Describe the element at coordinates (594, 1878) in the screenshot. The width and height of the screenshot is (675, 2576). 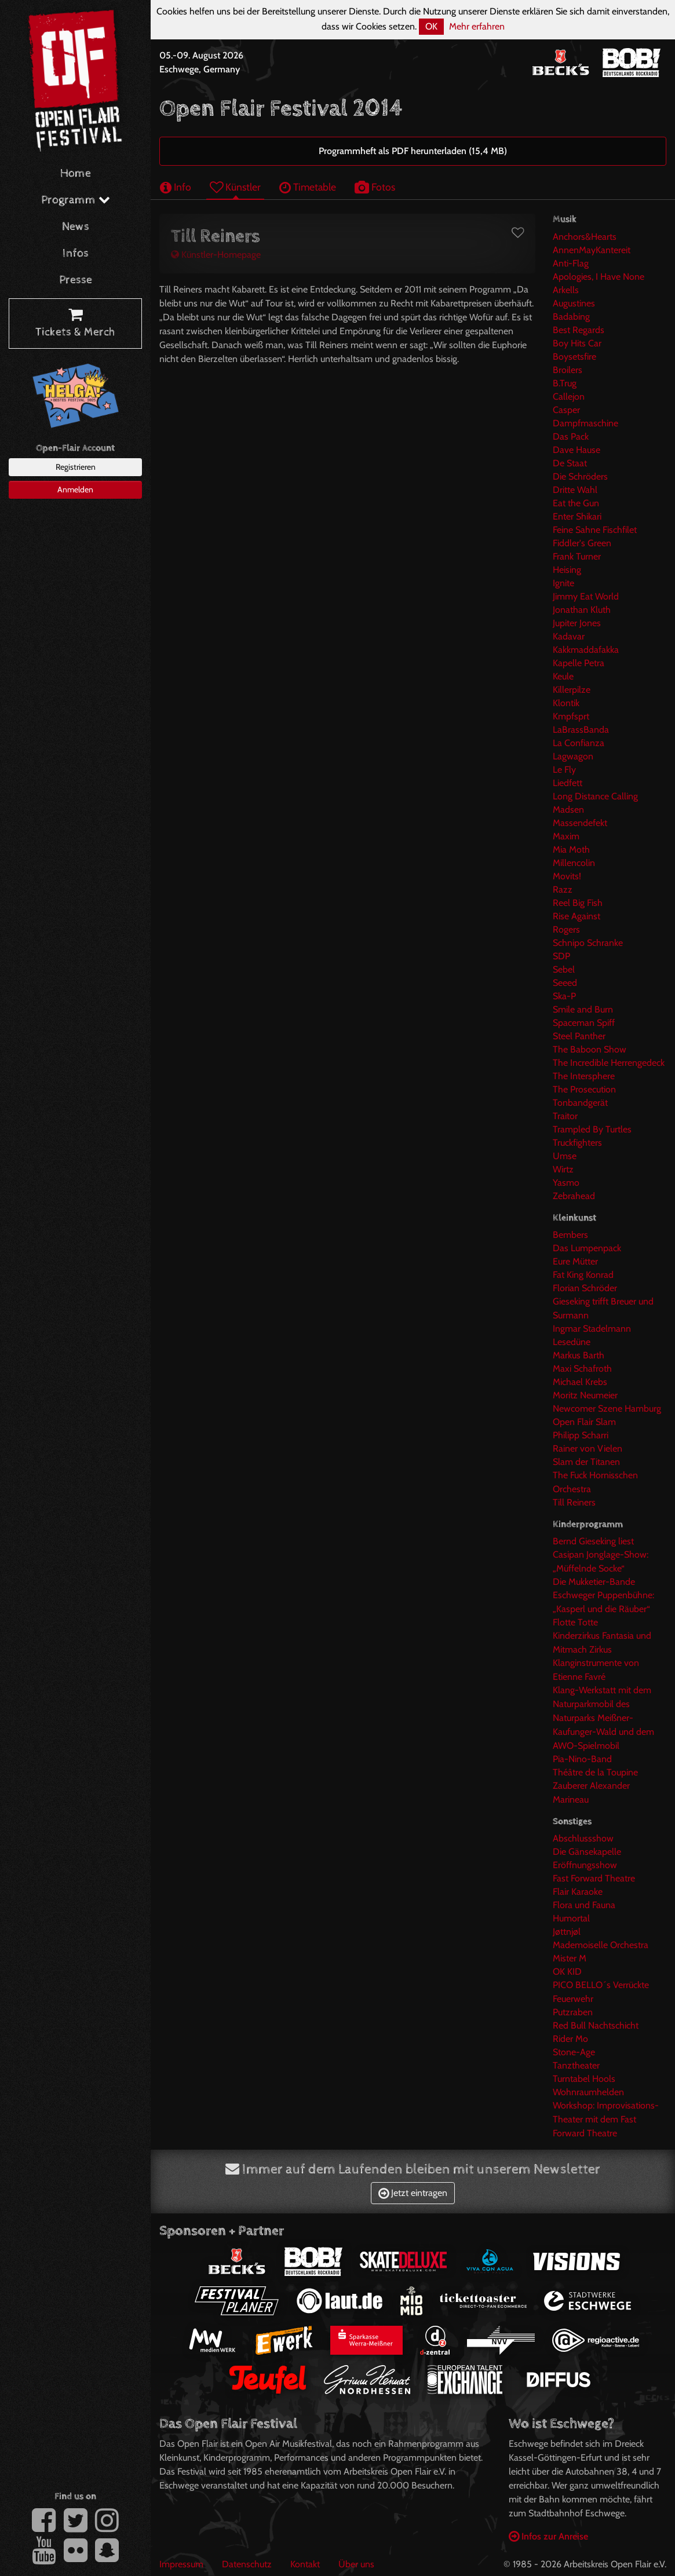
I see `Fast Forward Theatre` at that location.